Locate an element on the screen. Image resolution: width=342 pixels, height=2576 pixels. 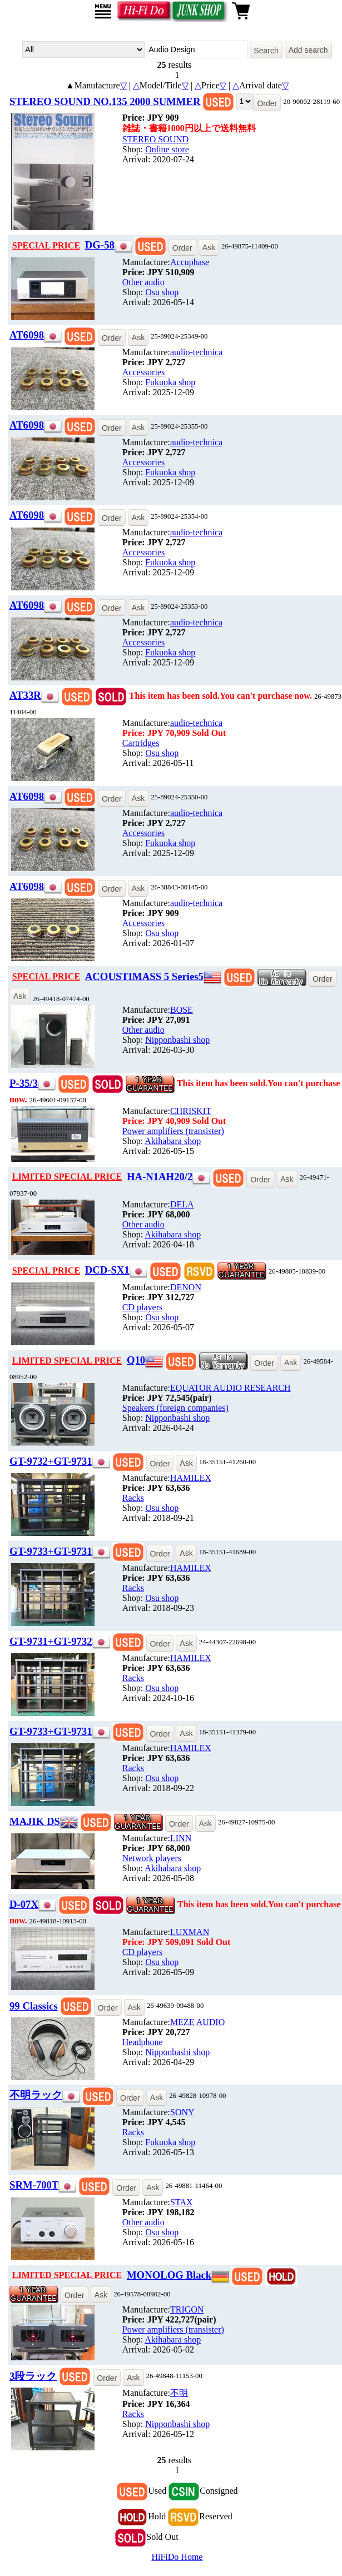
Accuphase is located at coordinates (189, 262).